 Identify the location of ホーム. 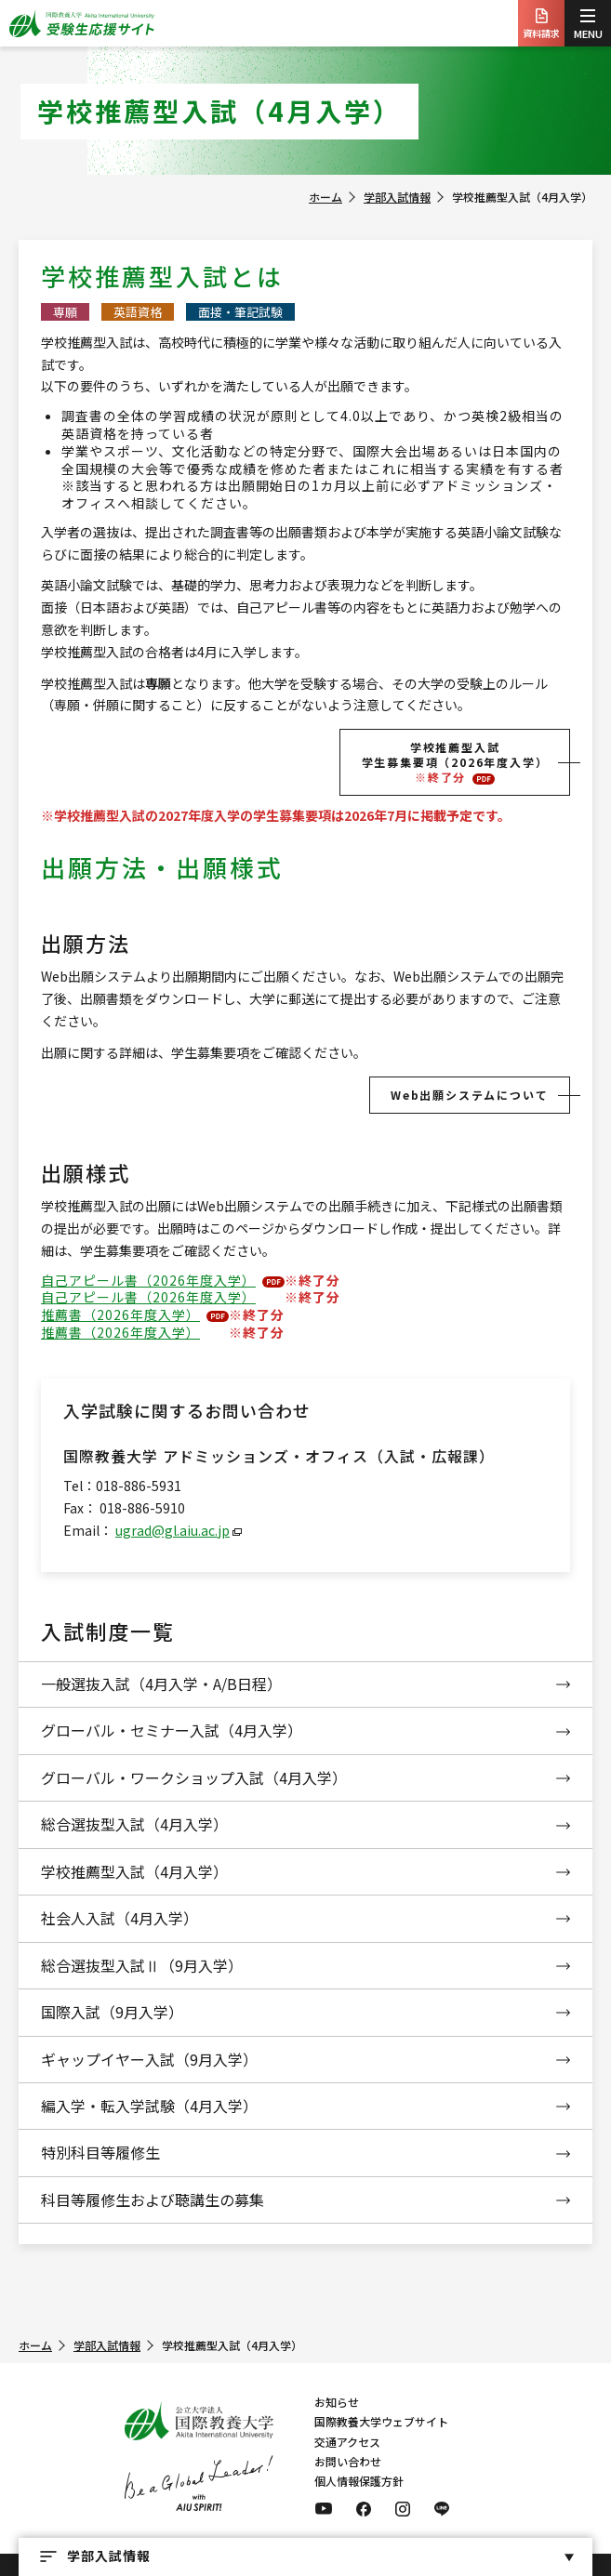
(325, 197).